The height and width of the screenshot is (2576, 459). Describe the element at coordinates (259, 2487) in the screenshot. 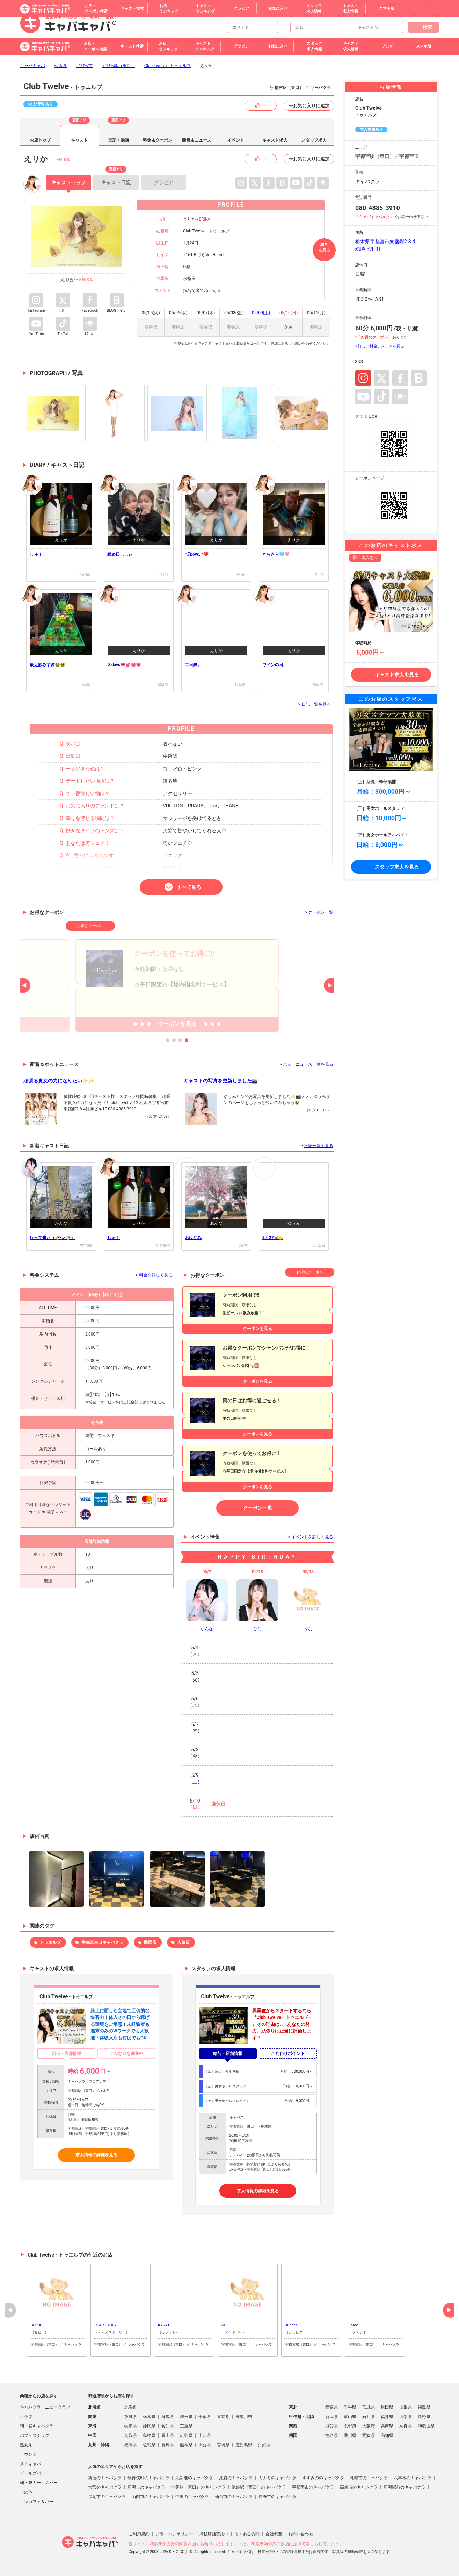

I see `池袋駅（西口）のキャバクラ` at that location.